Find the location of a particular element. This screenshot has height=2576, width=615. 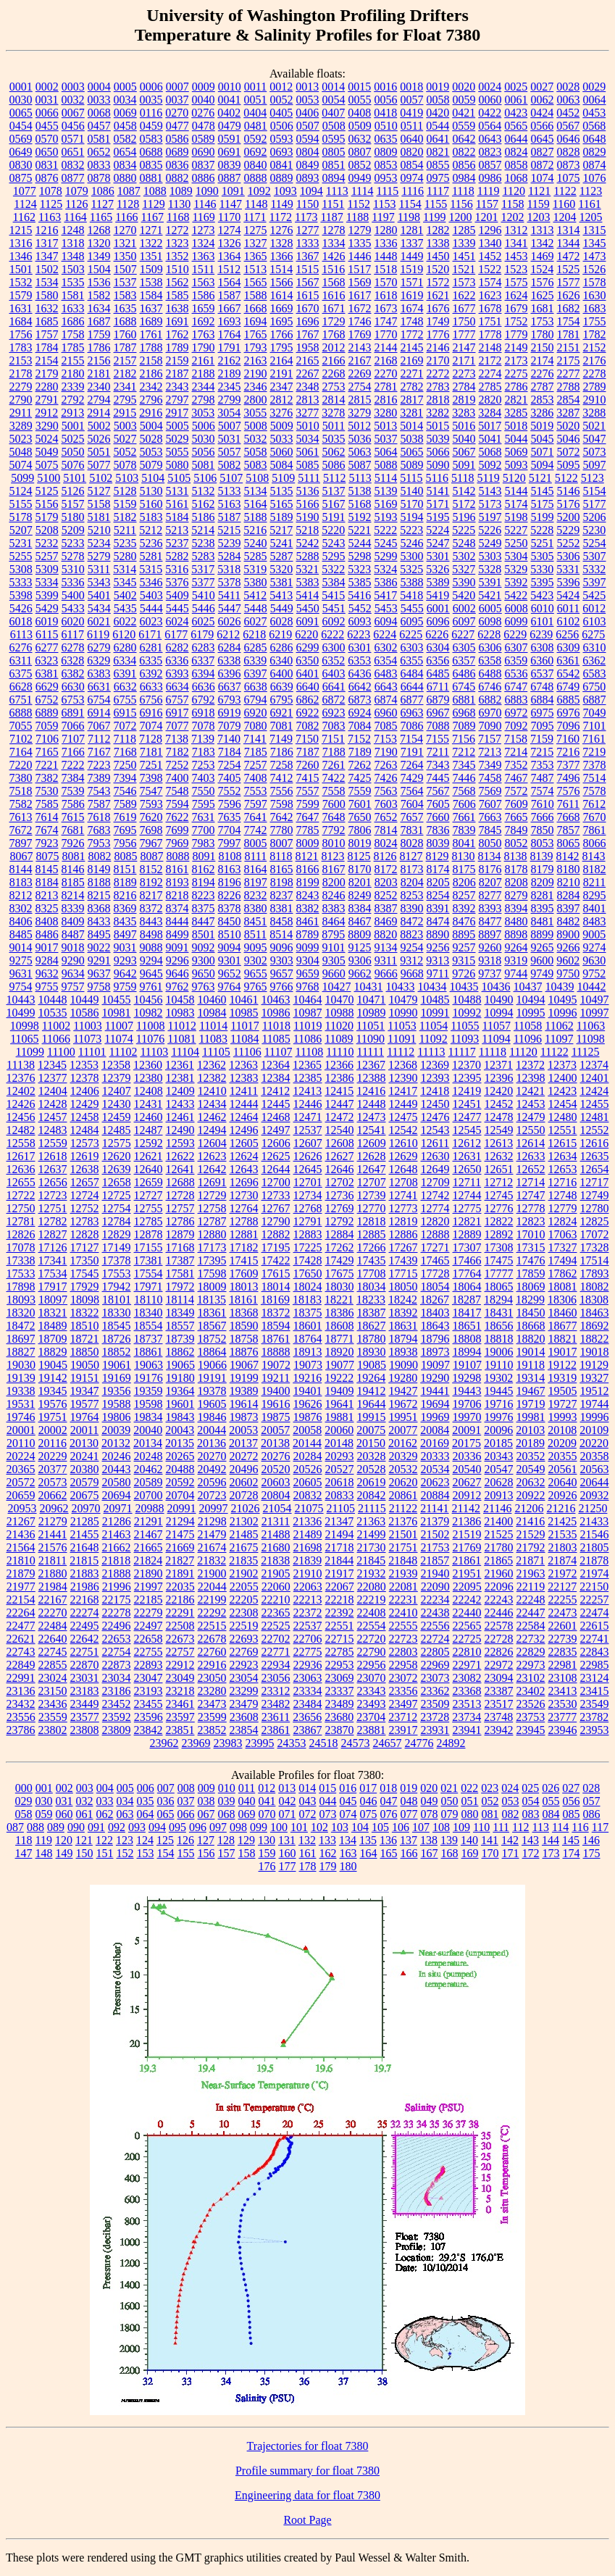

6919 is located at coordinates (229, 712).